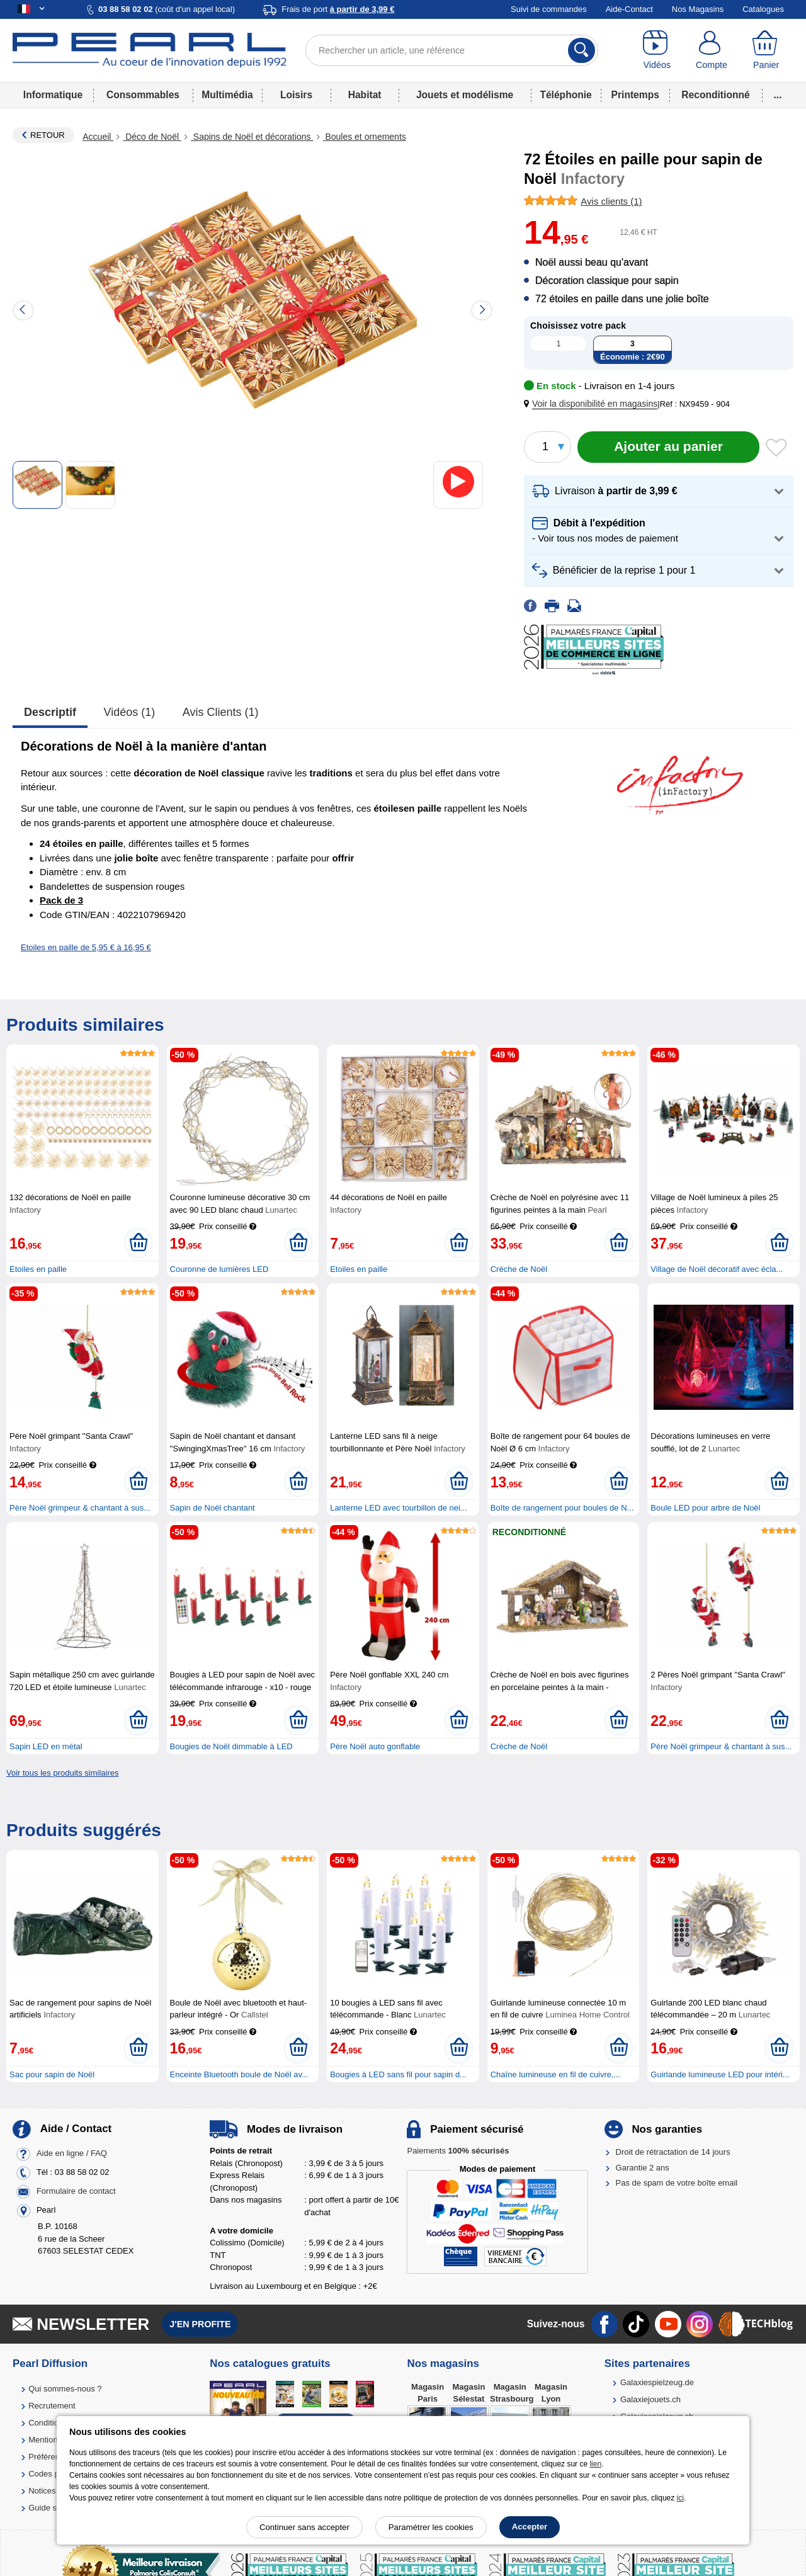 The width and height of the screenshot is (806, 2576). What do you see at coordinates (642, 2167) in the screenshot?
I see `Garantie 2 ans` at bounding box center [642, 2167].